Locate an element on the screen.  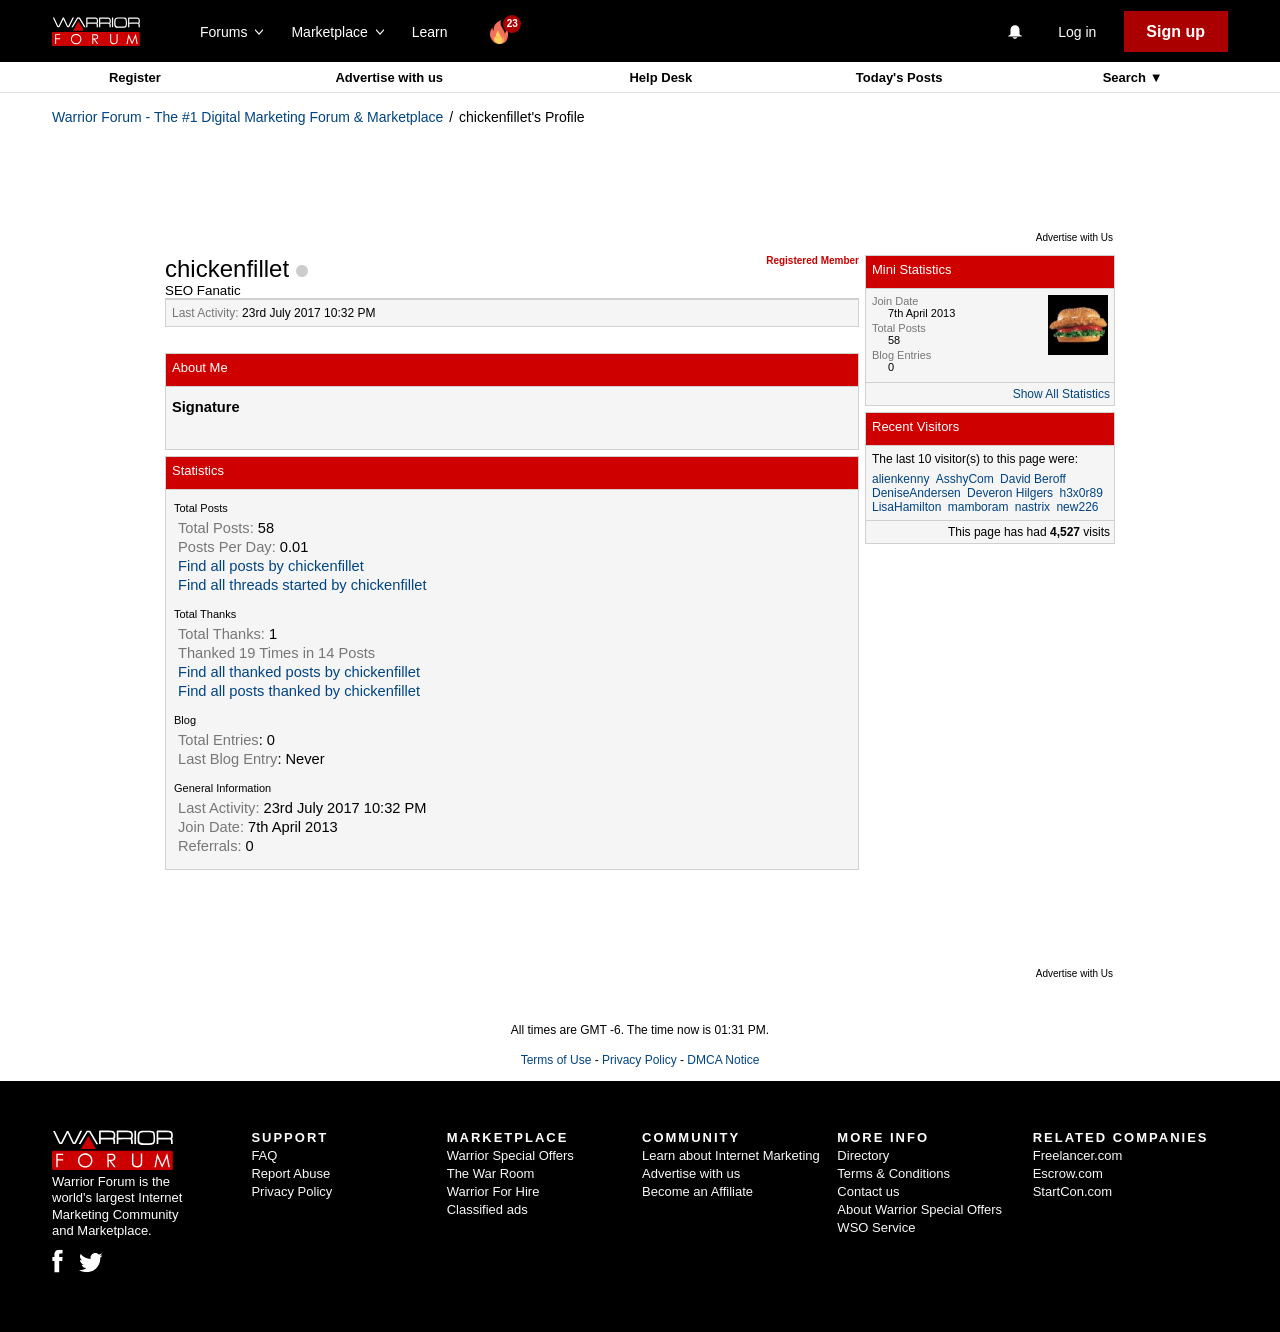
Search is located at coordinates (1126, 77).